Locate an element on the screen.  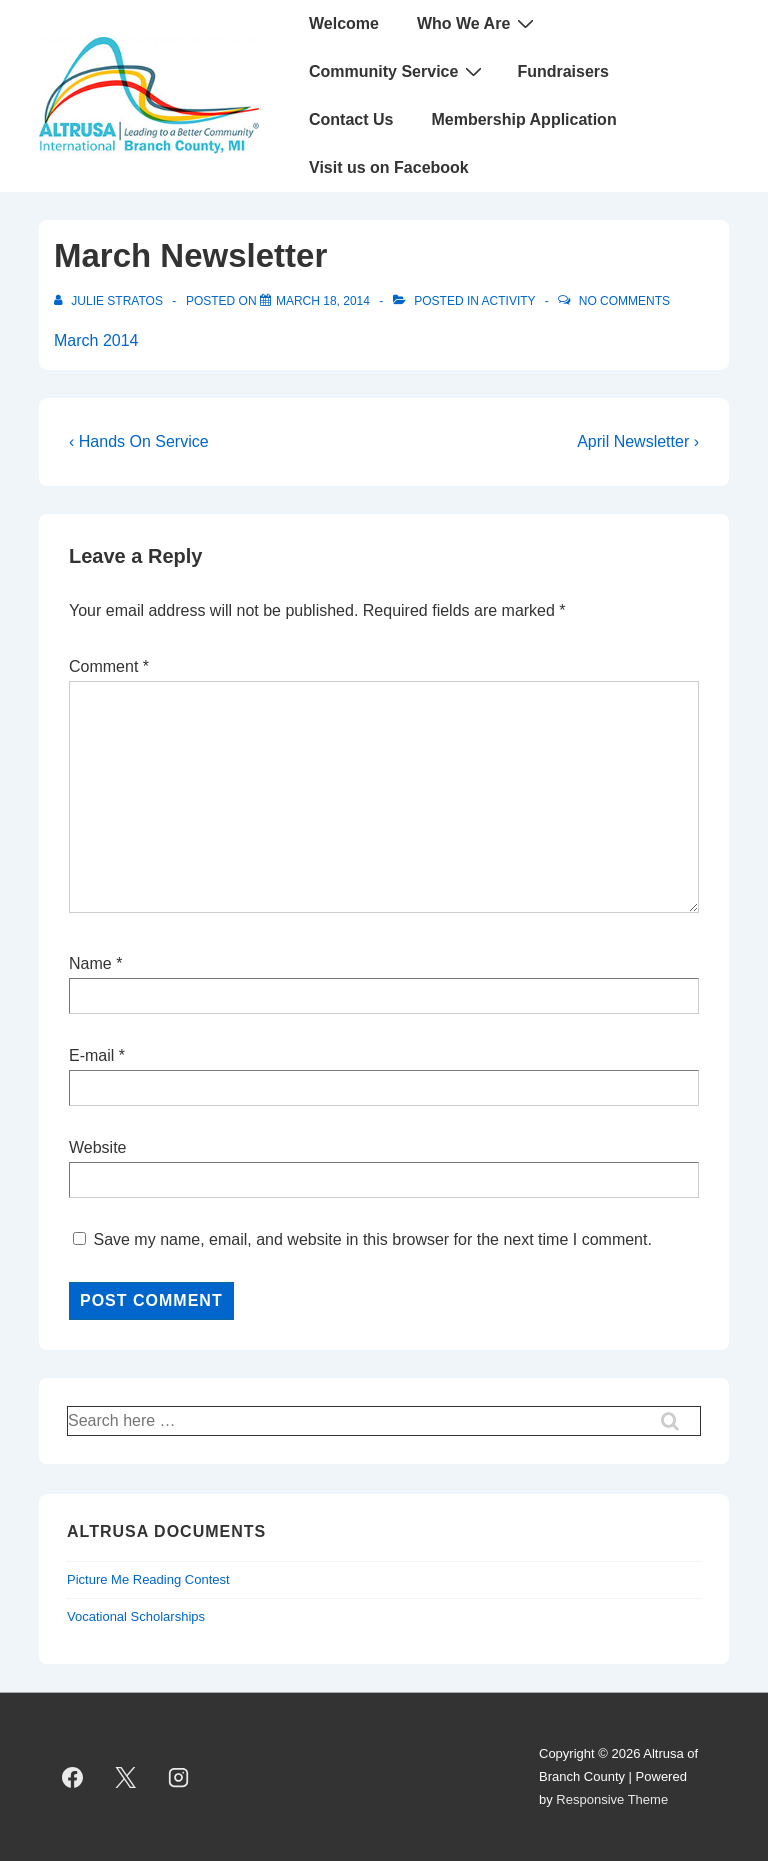
Welcome is located at coordinates (344, 23).